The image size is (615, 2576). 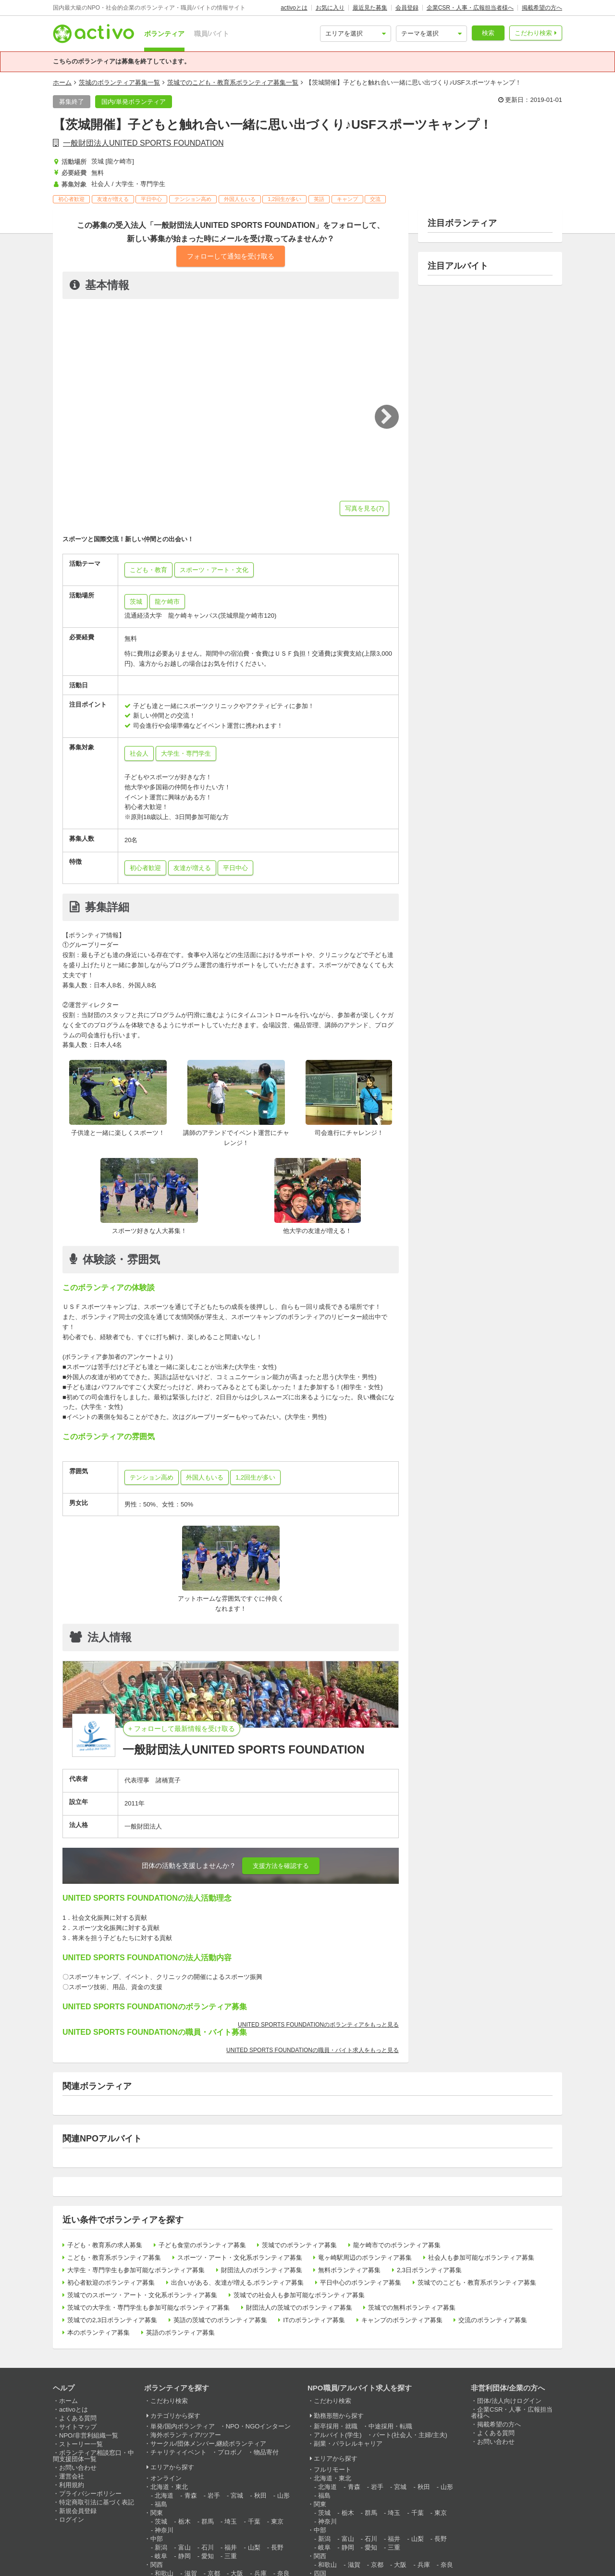 I want to click on サークル/団体メンバー,継続ボランティア, so click(x=208, y=2443).